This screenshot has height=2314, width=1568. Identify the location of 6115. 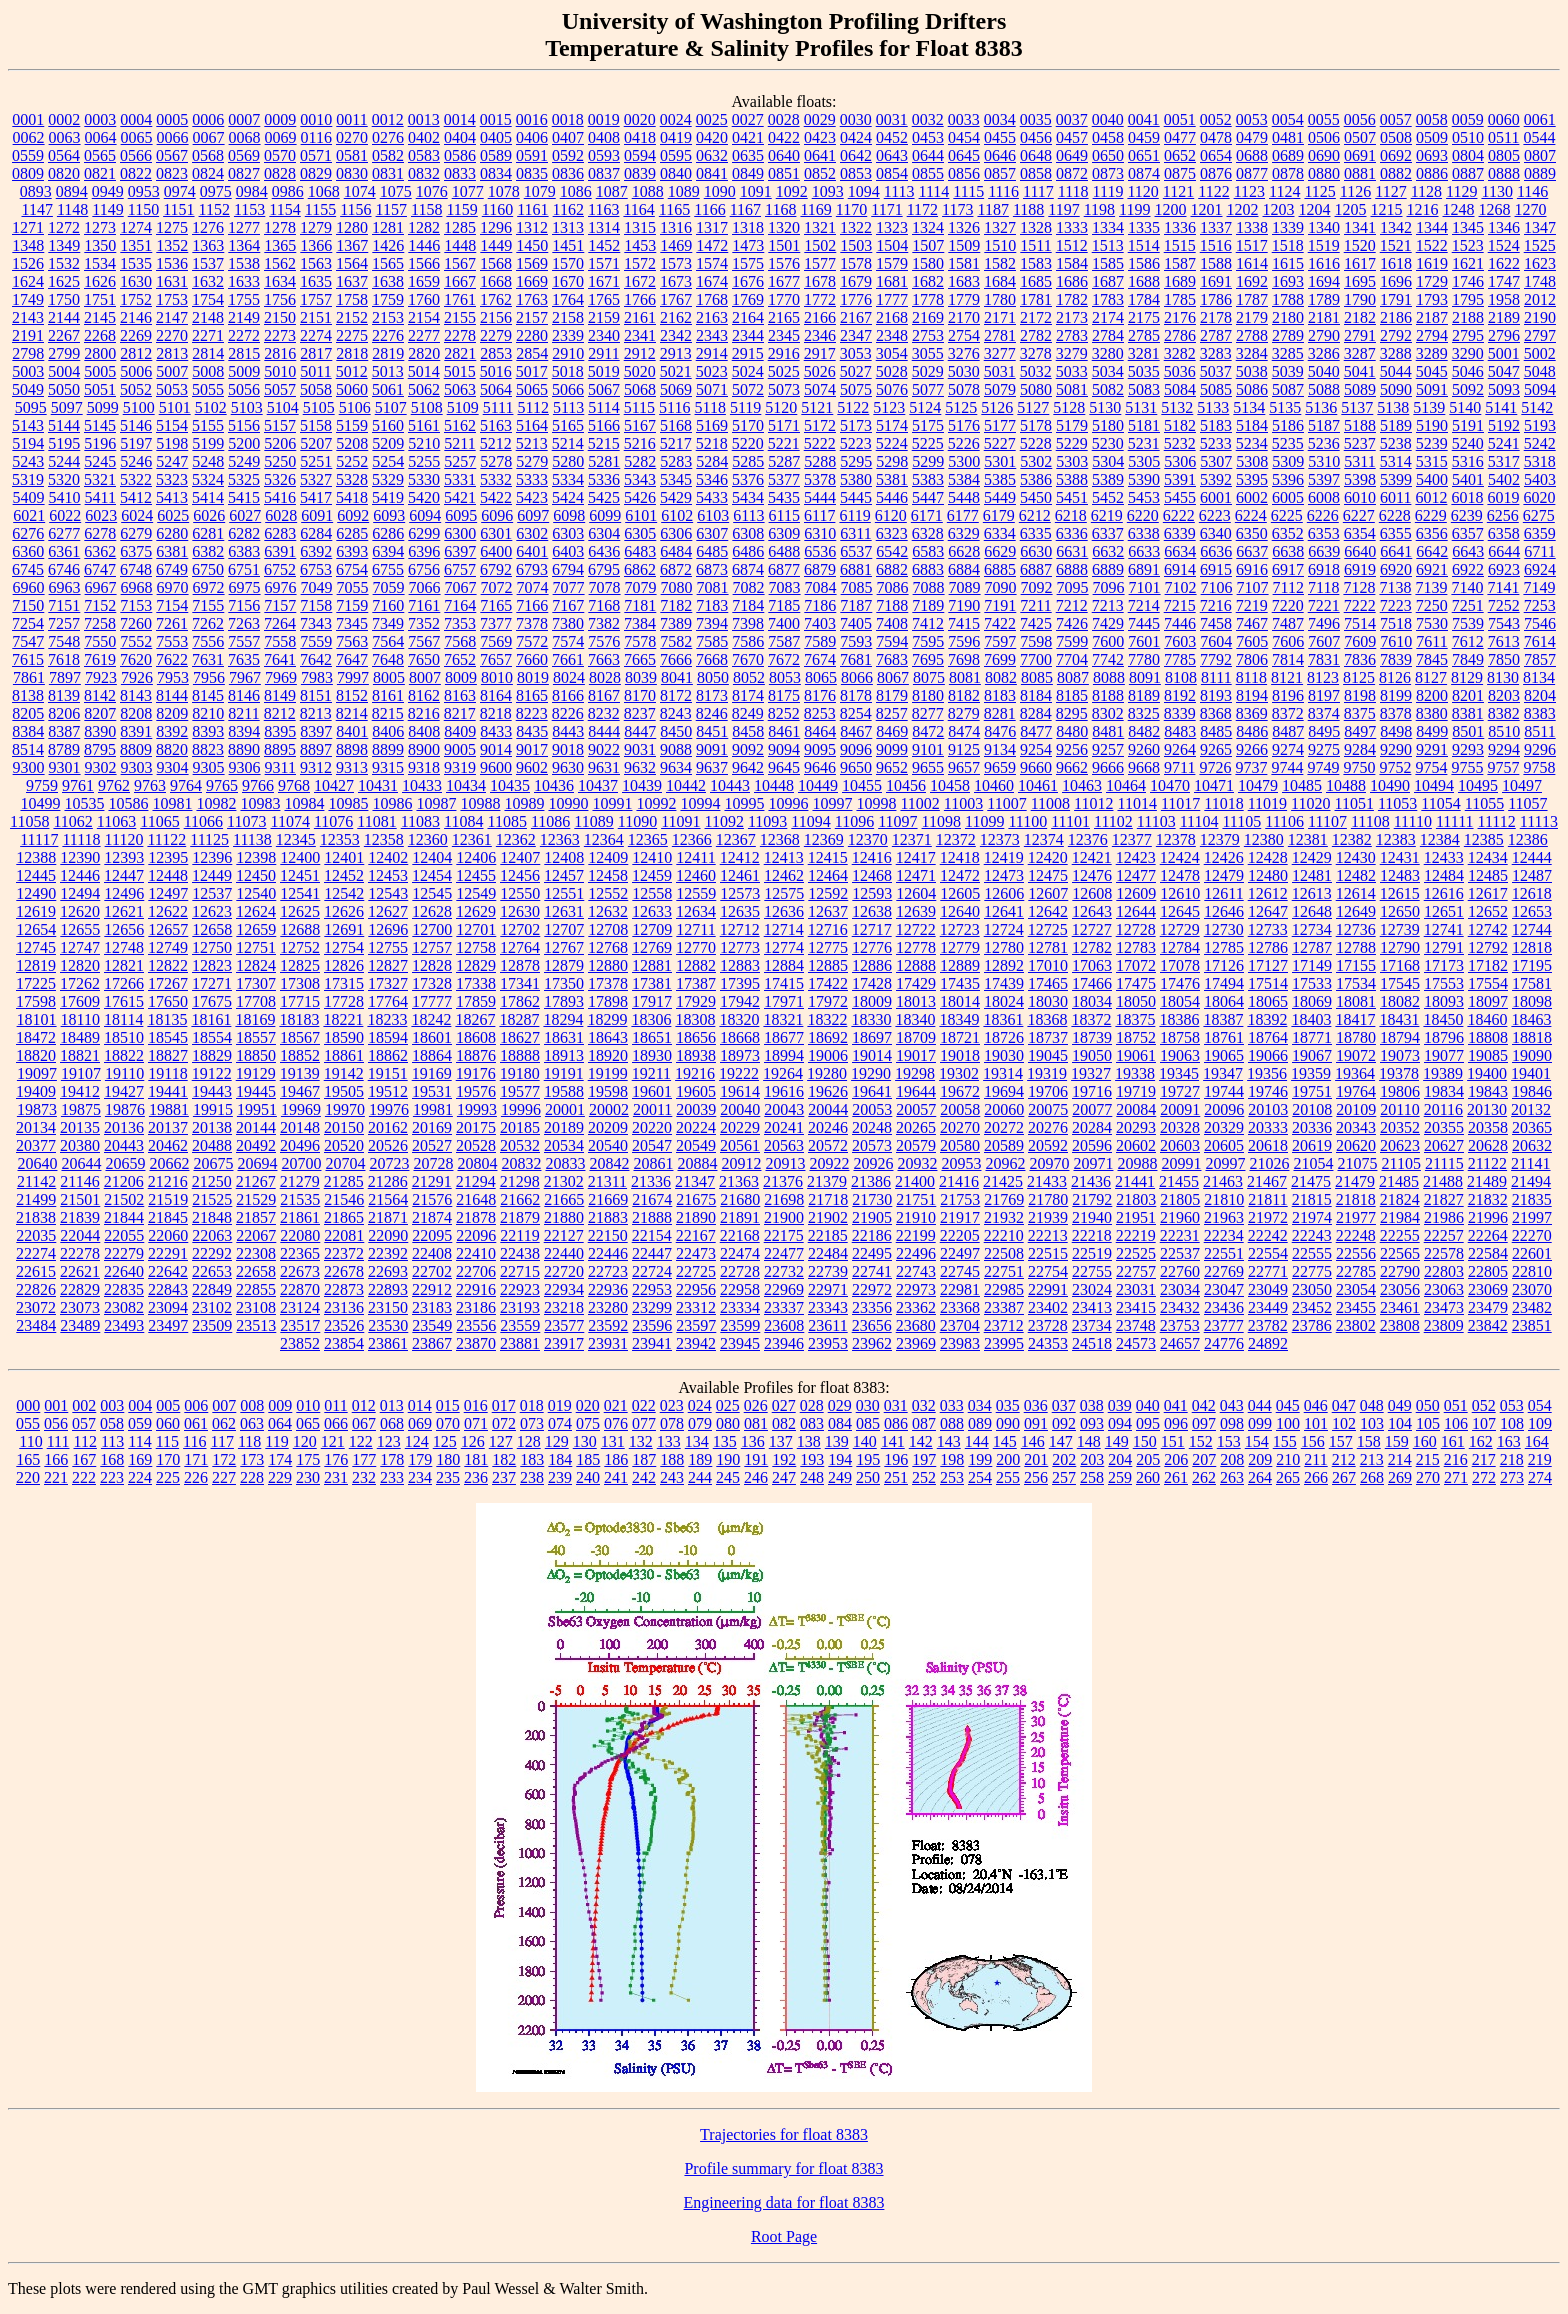
(784, 515).